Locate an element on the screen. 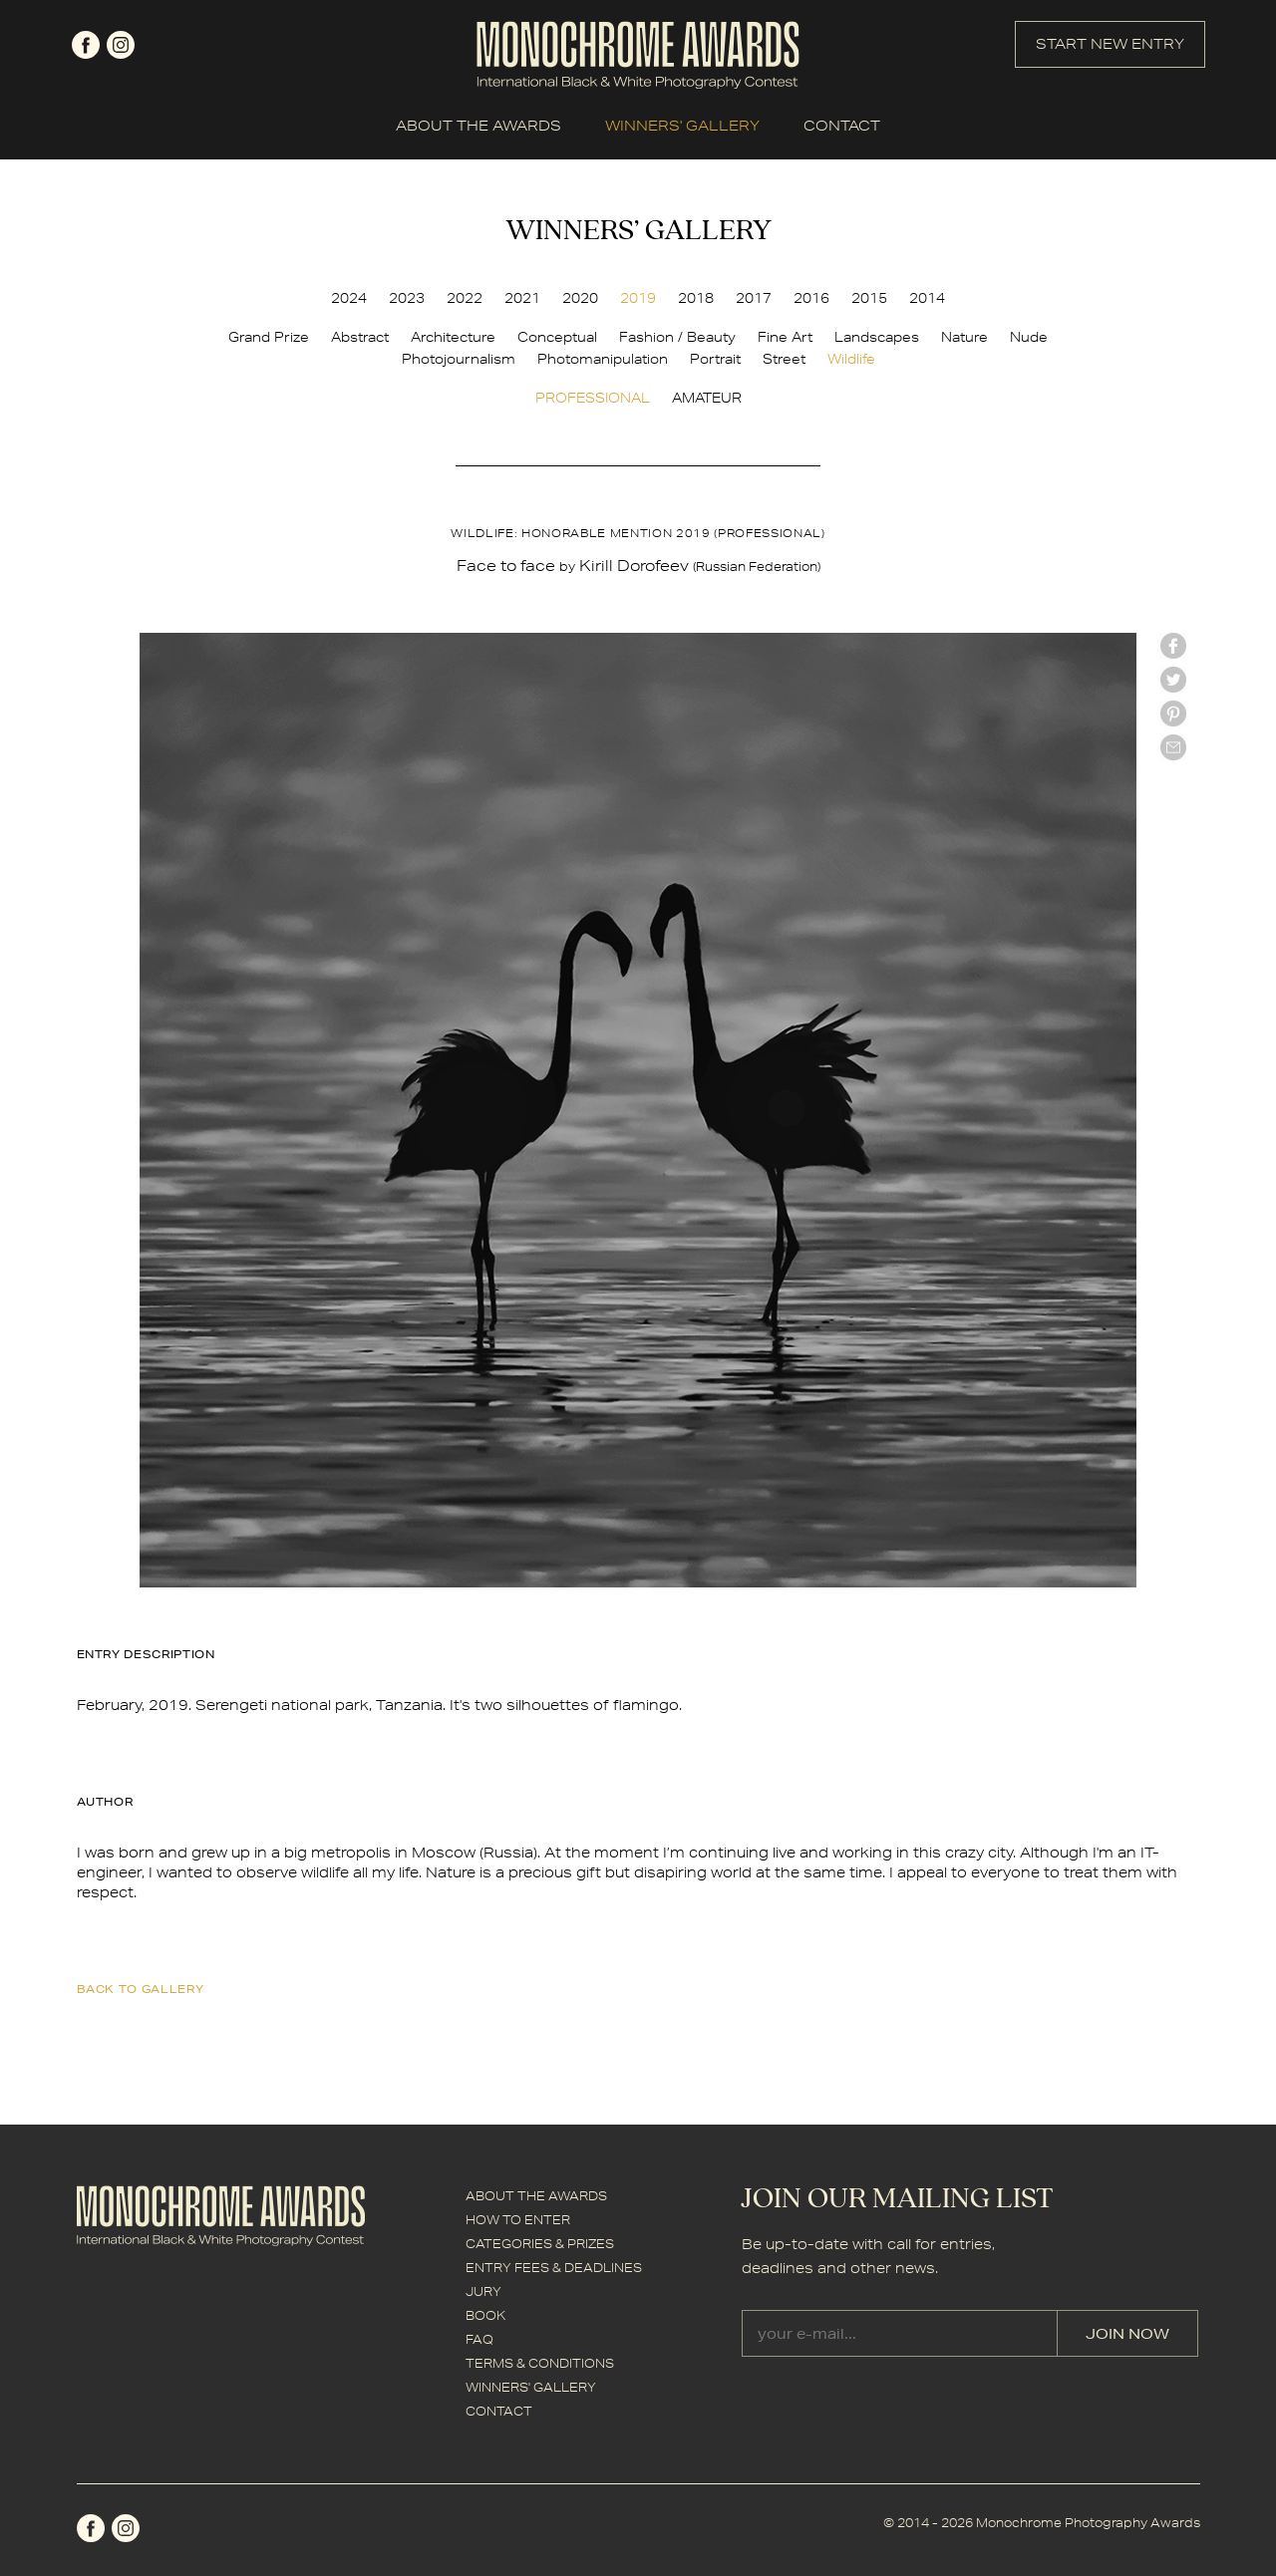 The width and height of the screenshot is (1276, 2576). HOW TO ENTER is located at coordinates (518, 2219).